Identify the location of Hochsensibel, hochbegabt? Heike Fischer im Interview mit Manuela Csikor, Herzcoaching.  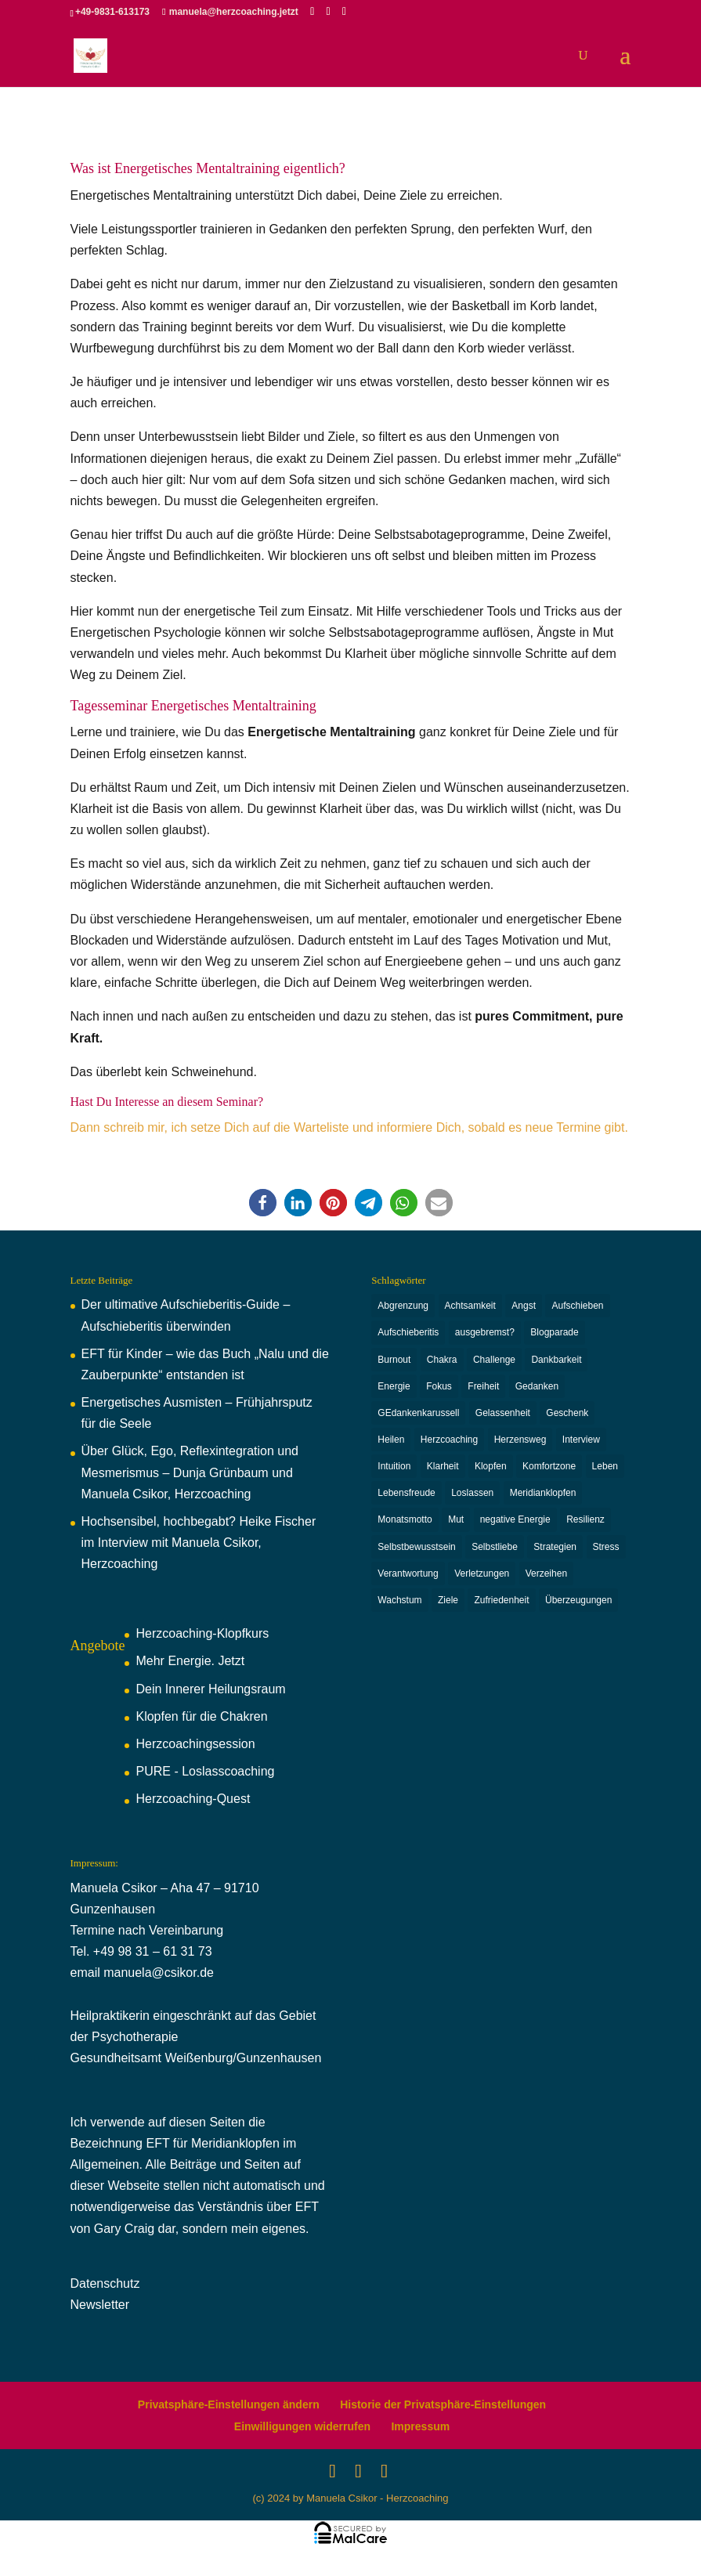
(198, 1542).